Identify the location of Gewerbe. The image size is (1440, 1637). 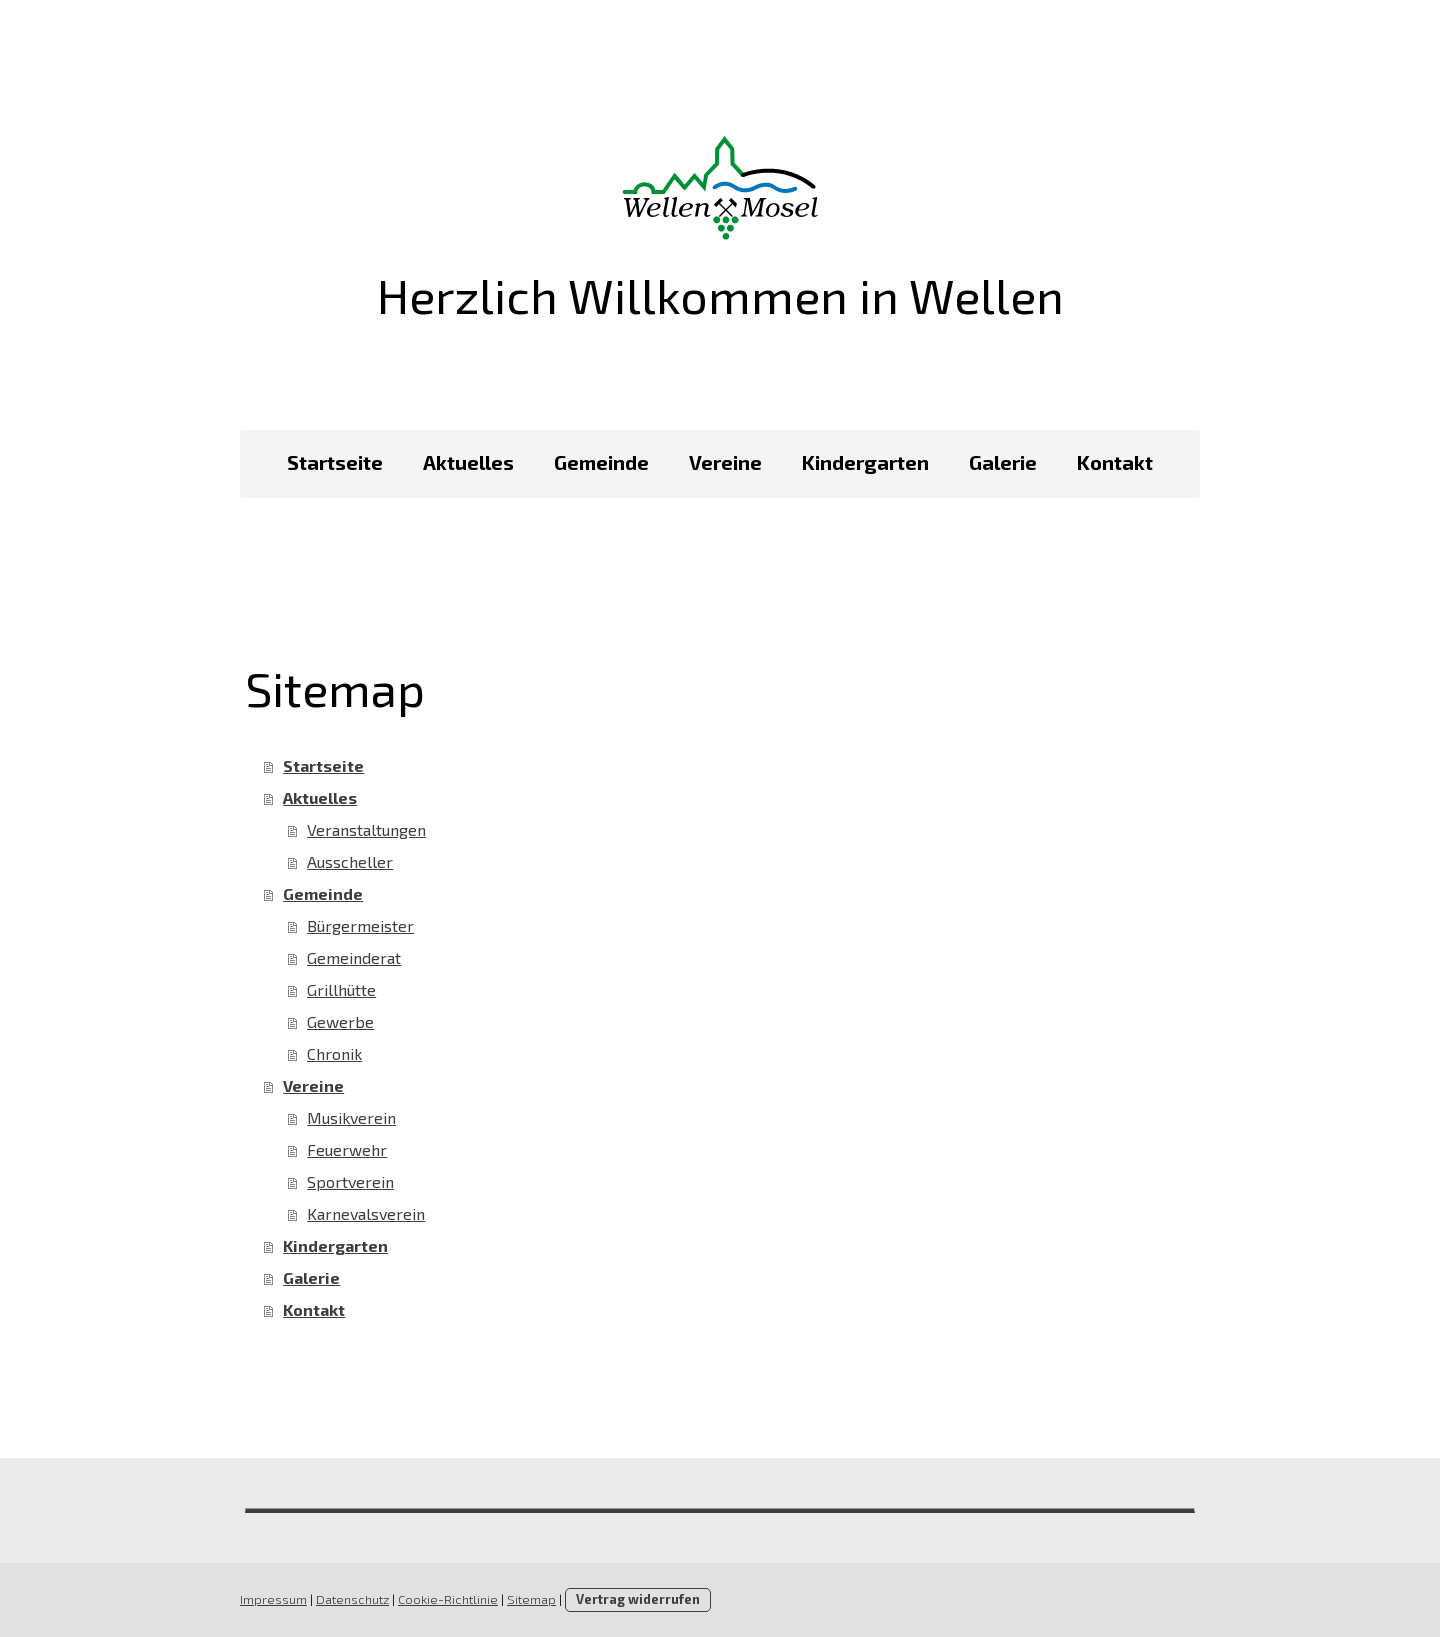
(340, 1021).